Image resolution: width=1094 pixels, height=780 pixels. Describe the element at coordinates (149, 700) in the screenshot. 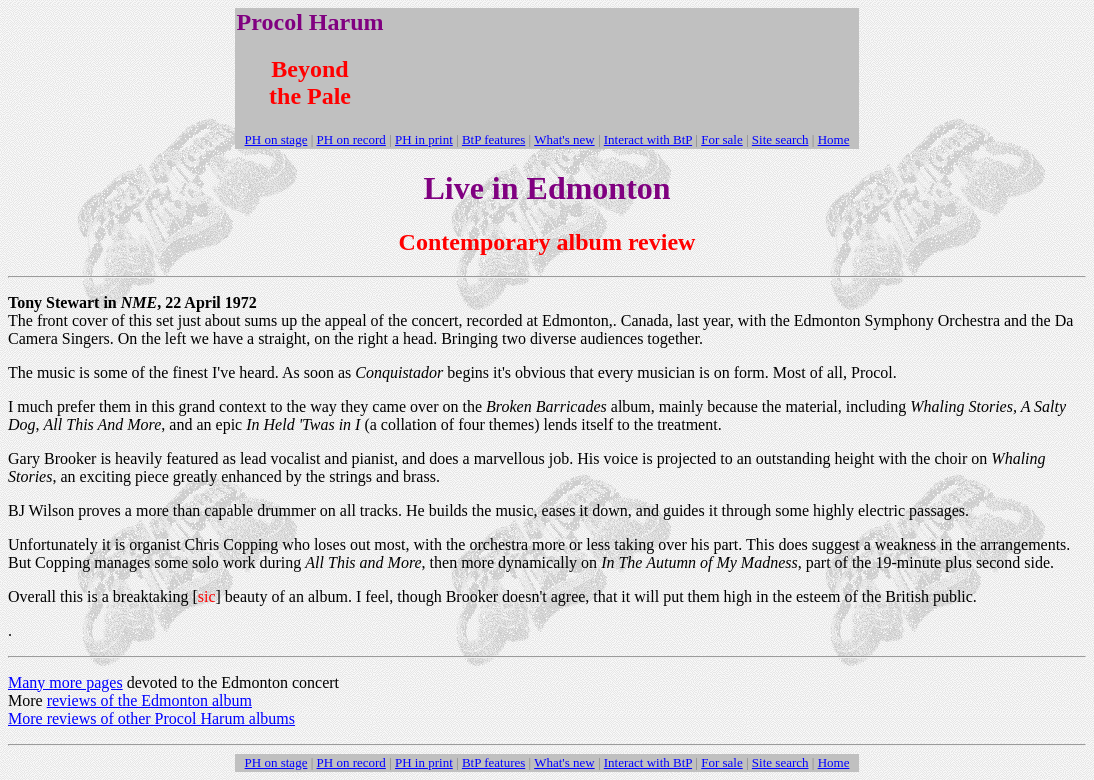

I see `reviews of the Edmonton album` at that location.